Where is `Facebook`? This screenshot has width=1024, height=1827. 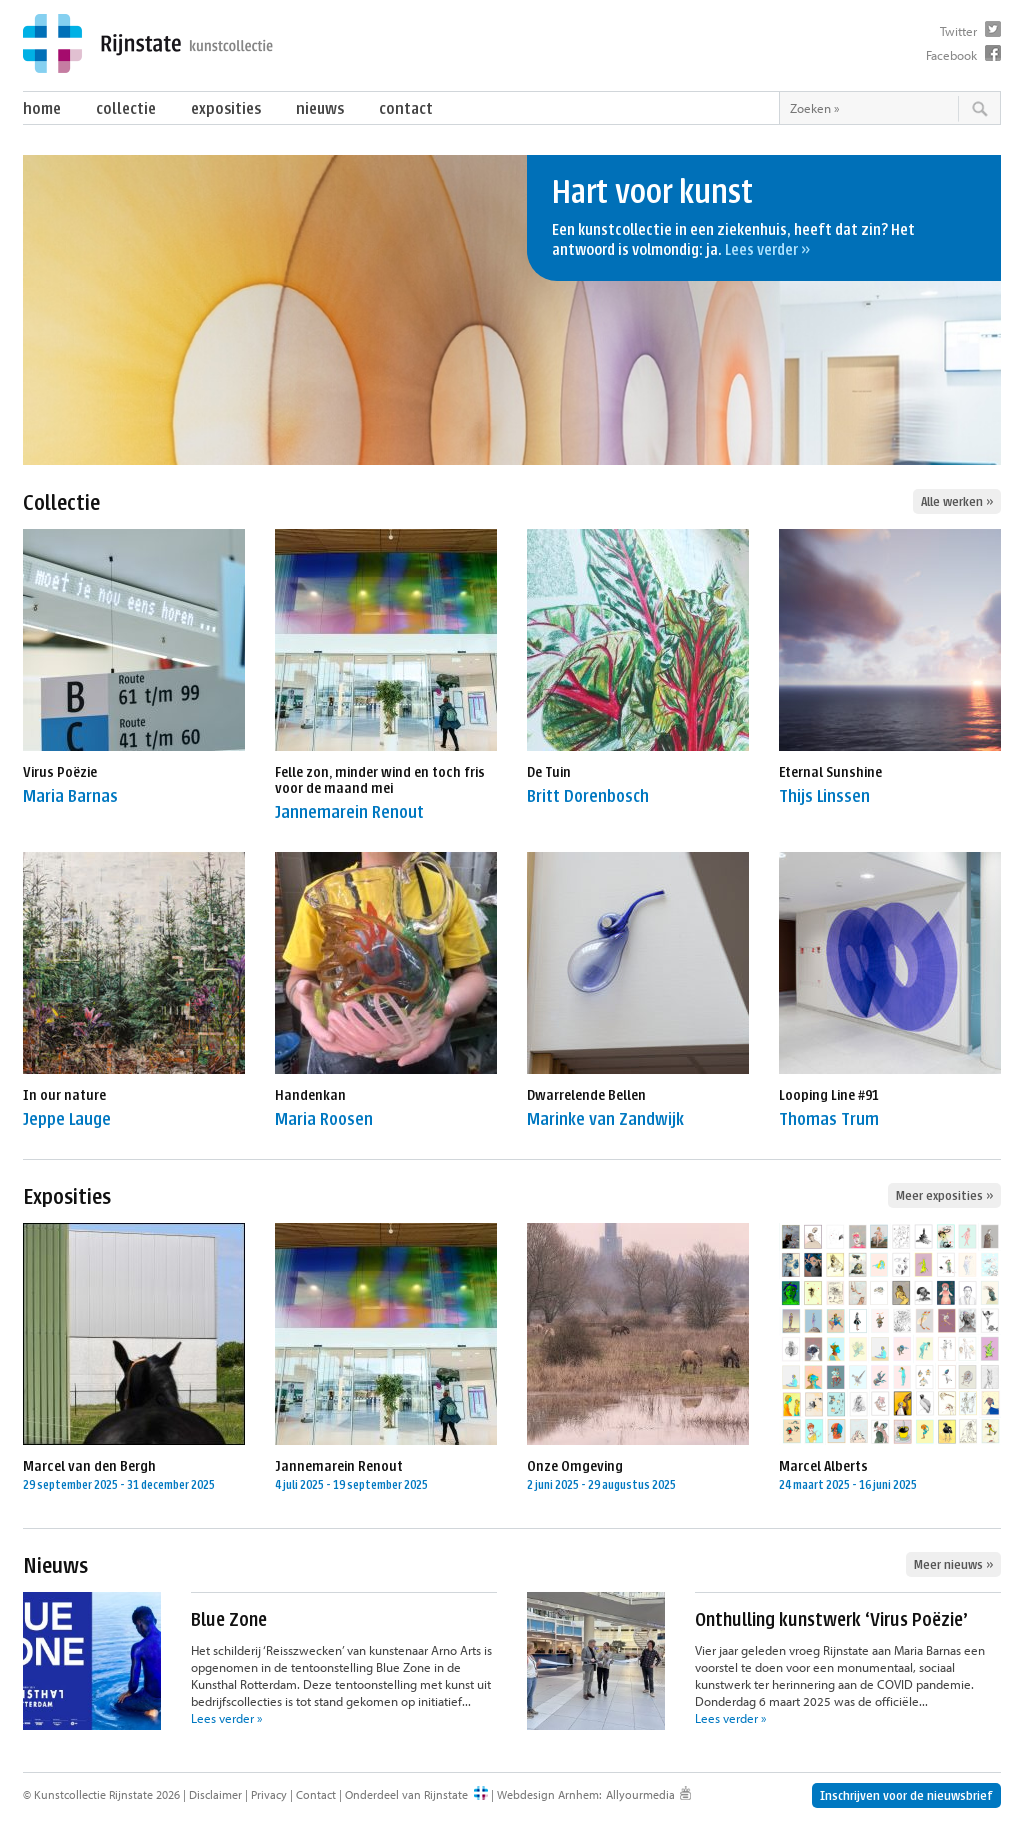
Facebook is located at coordinates (951, 55).